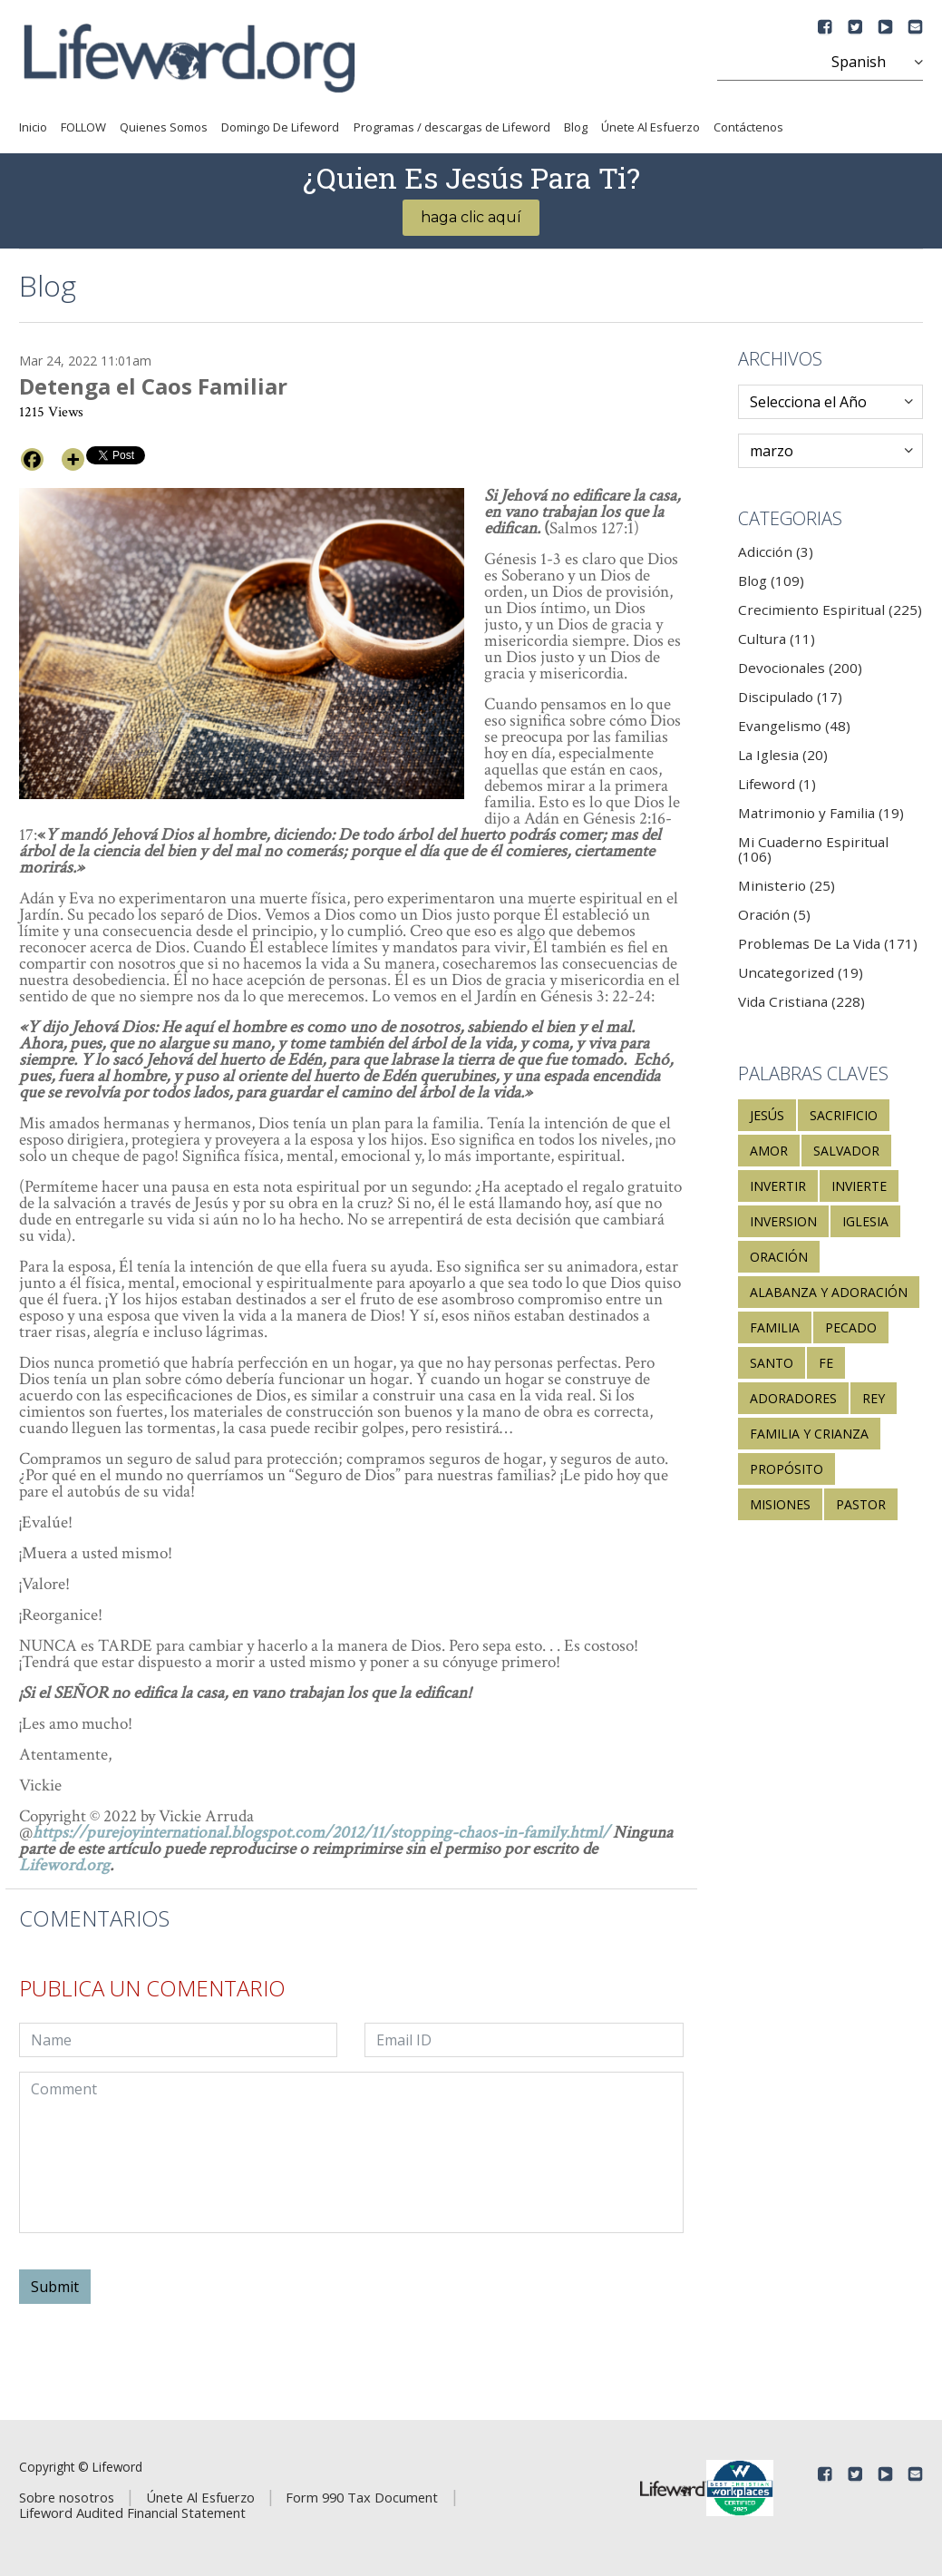 The image size is (942, 2576). I want to click on Evangelismo (48), so click(794, 726).